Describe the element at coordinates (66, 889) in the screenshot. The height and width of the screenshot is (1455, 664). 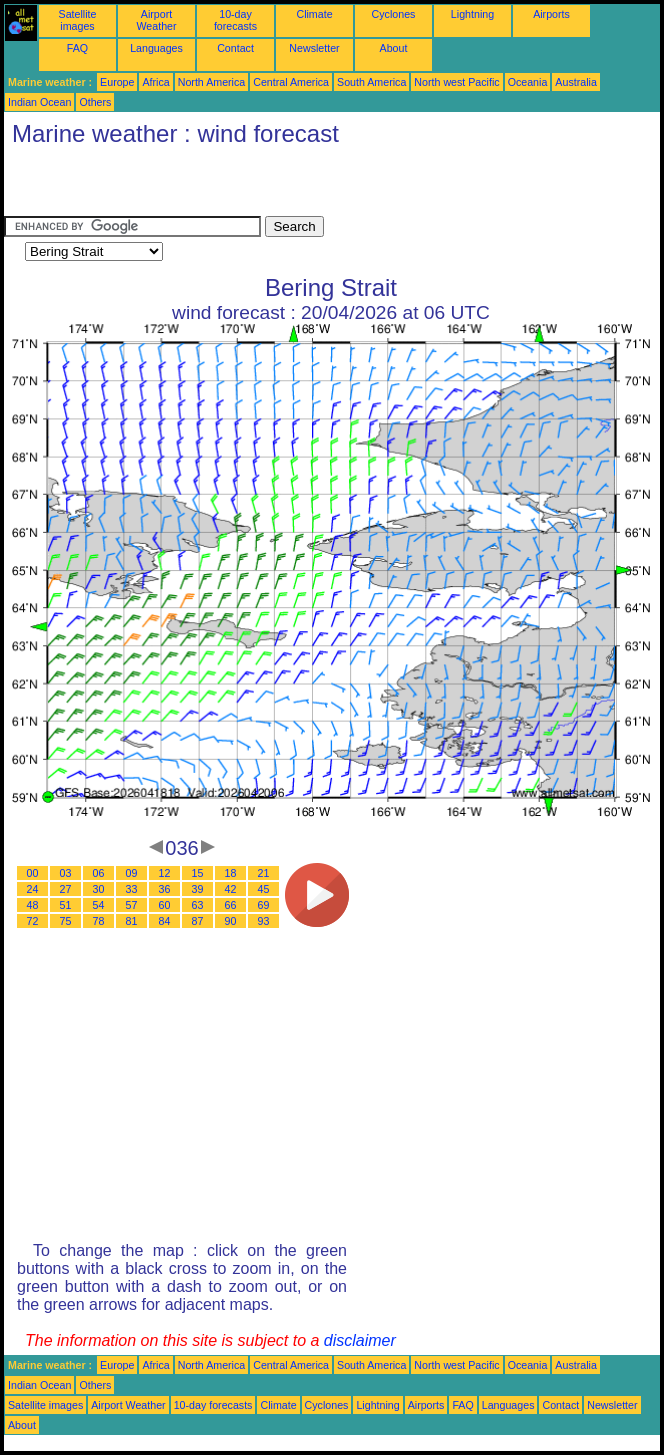
I see `27` at that location.